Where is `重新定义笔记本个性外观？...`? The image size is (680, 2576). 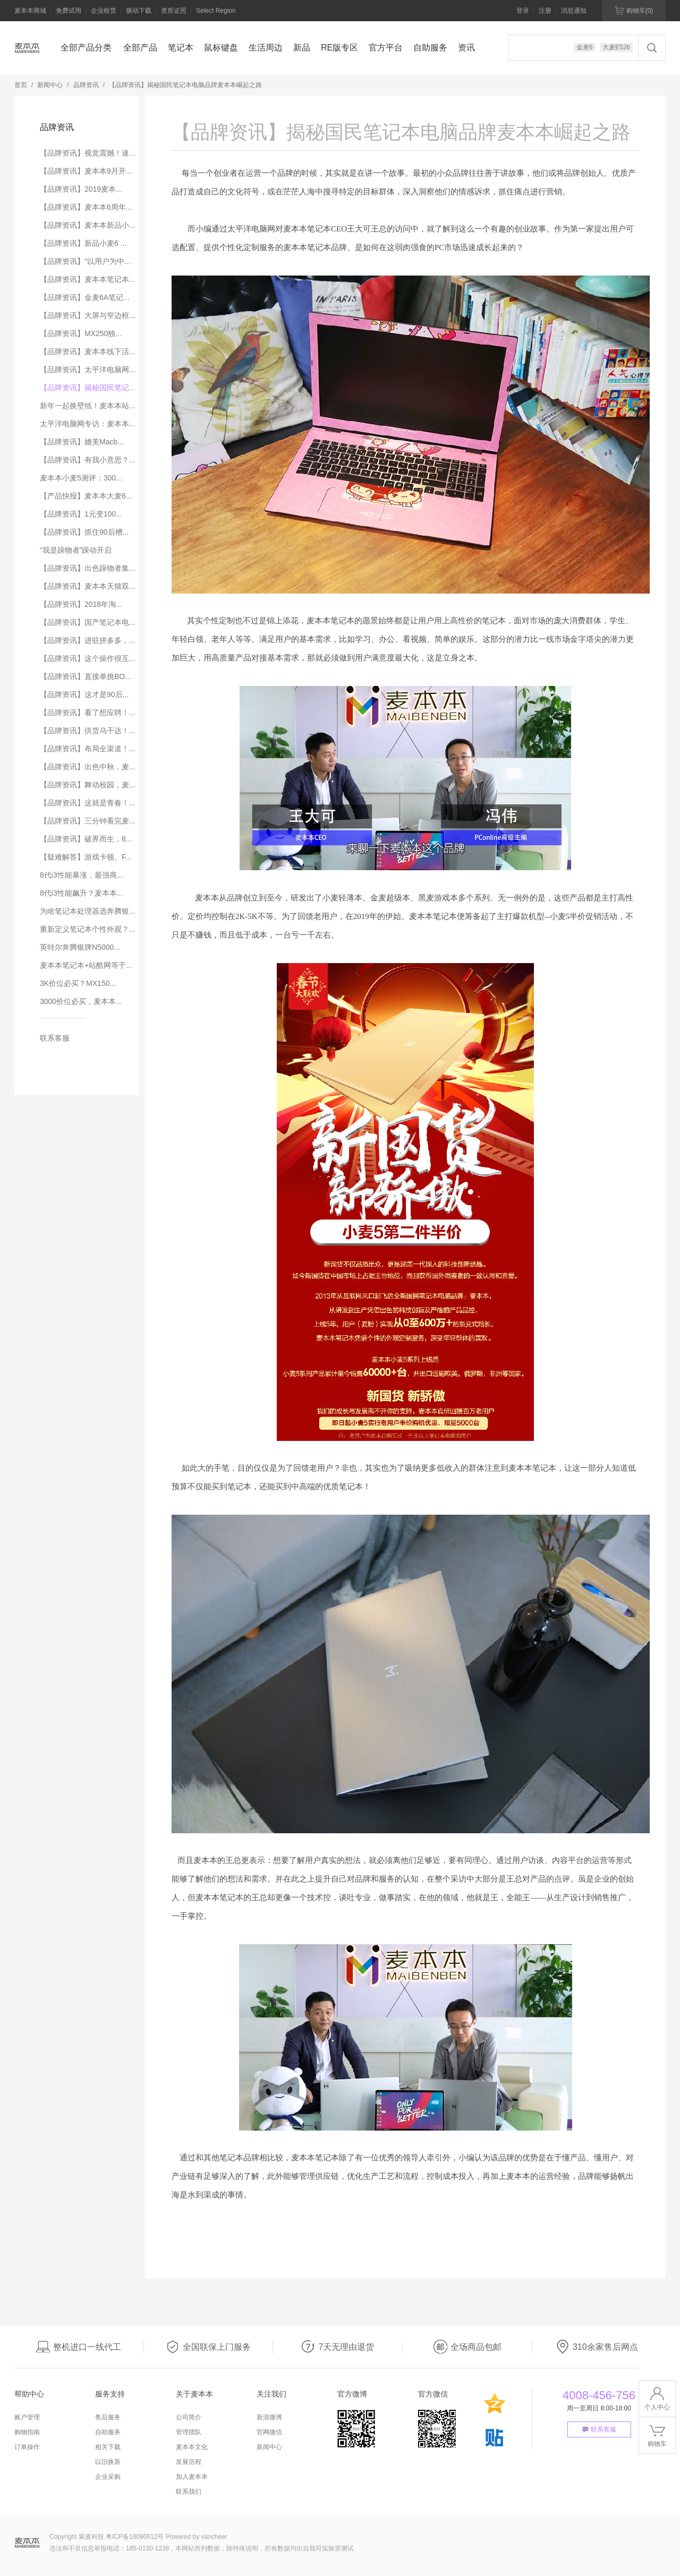
重新定义笔记本个性外观？... is located at coordinates (87, 929).